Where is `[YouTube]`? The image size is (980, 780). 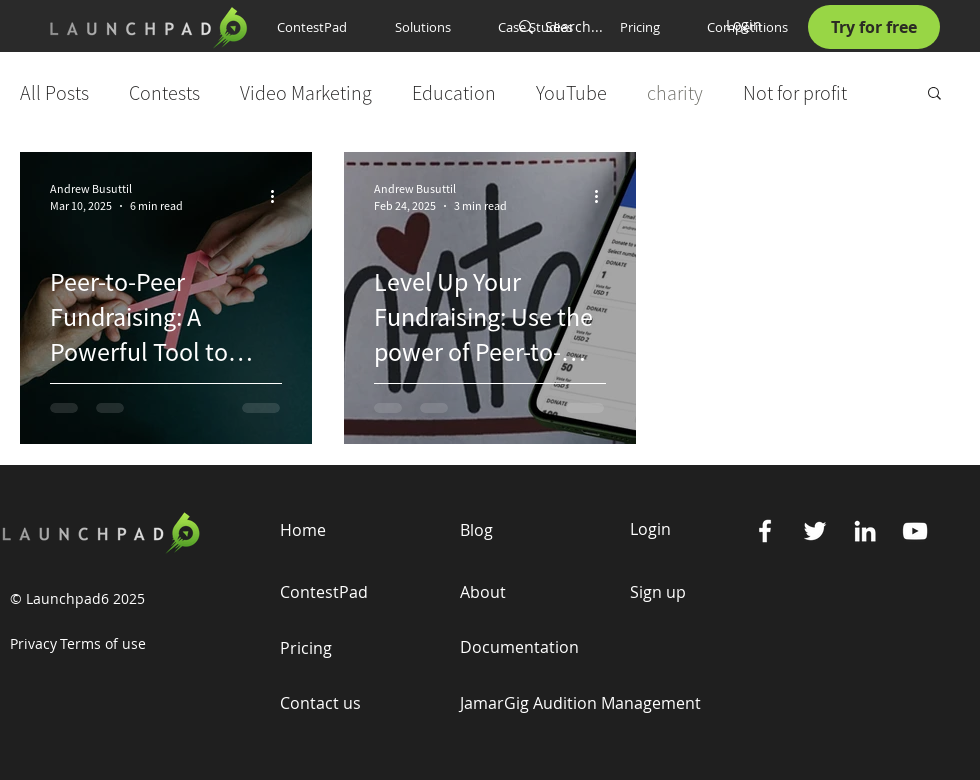
[YouTube] is located at coordinates (915, 531).